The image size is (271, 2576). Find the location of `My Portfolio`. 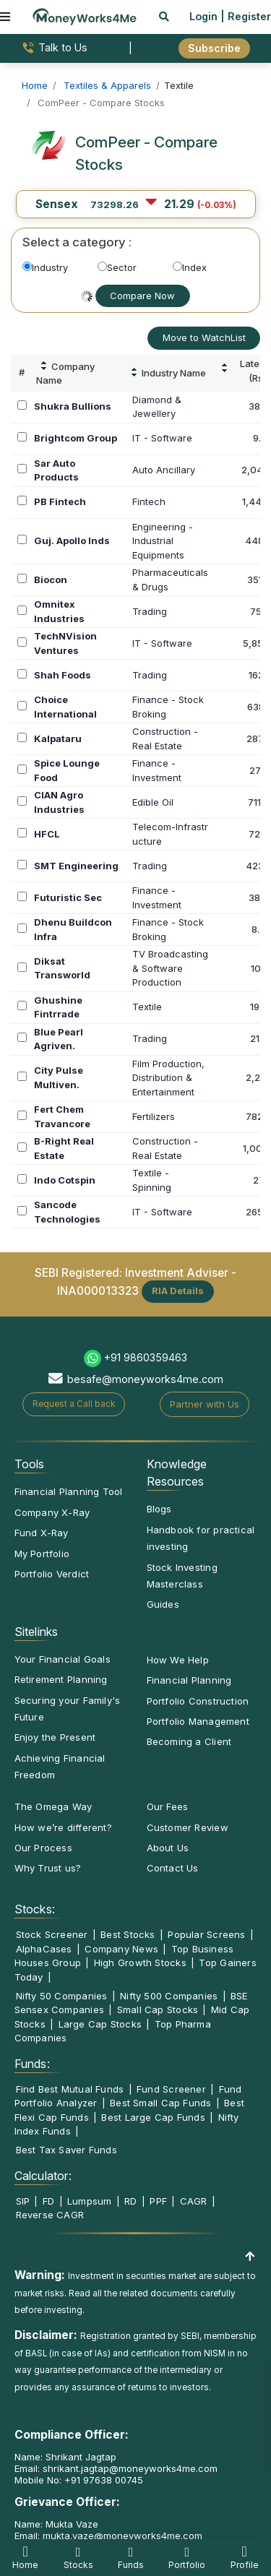

My Portfolio is located at coordinates (42, 1553).